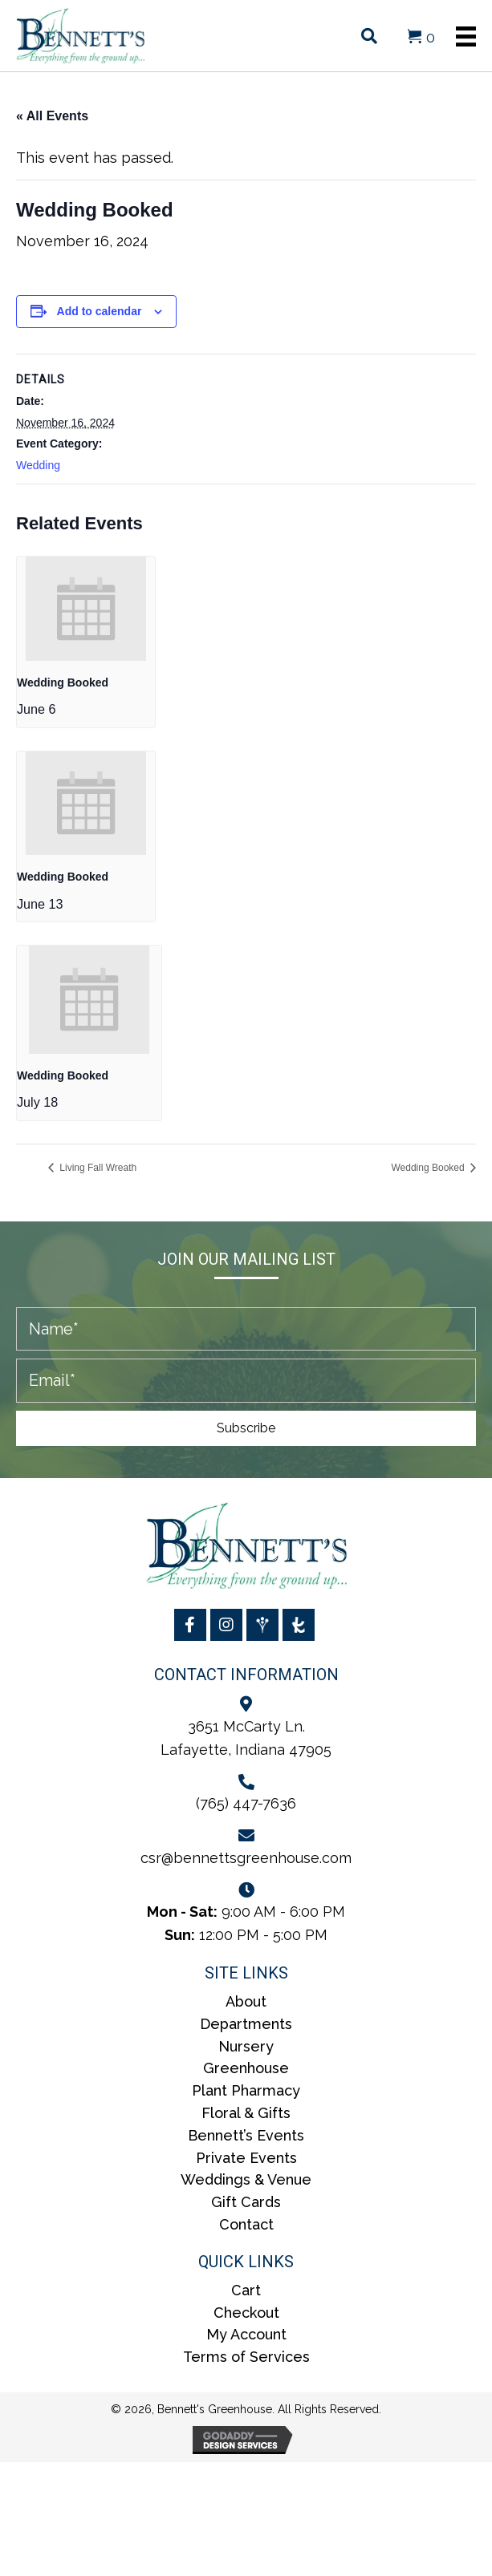 This screenshot has width=492, height=2576. Describe the element at coordinates (246, 1381) in the screenshot. I see `[email]` at that location.